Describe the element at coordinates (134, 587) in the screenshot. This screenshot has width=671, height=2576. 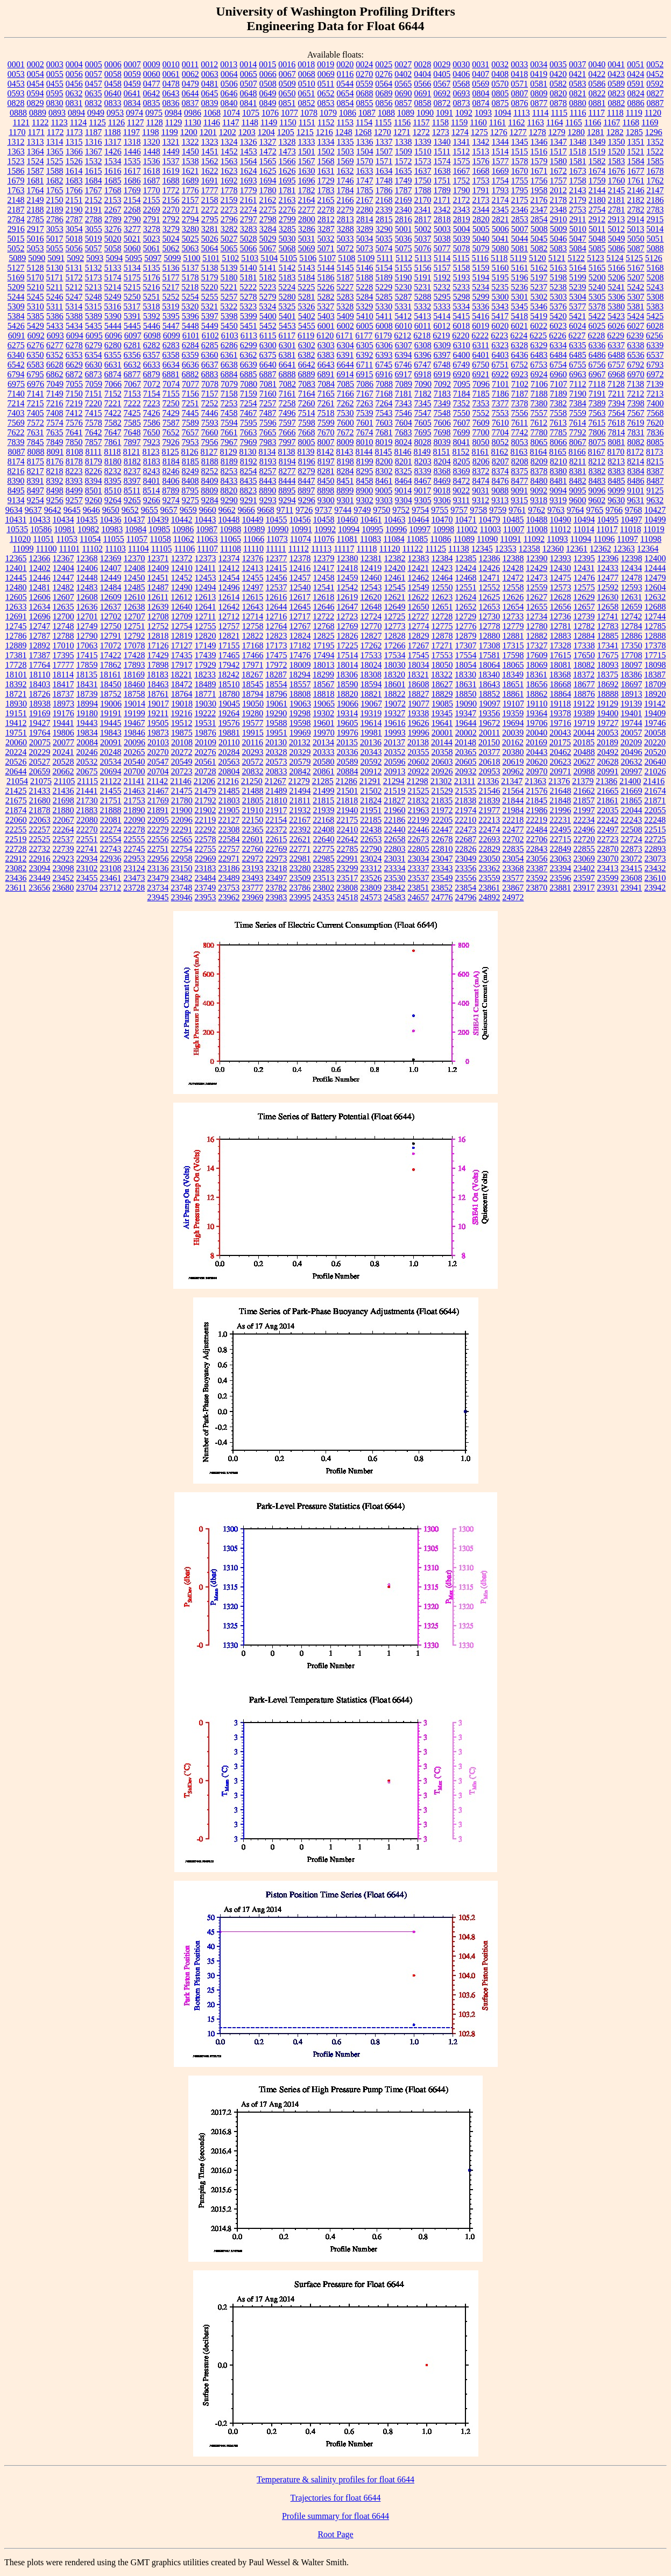
I see `12485` at that location.